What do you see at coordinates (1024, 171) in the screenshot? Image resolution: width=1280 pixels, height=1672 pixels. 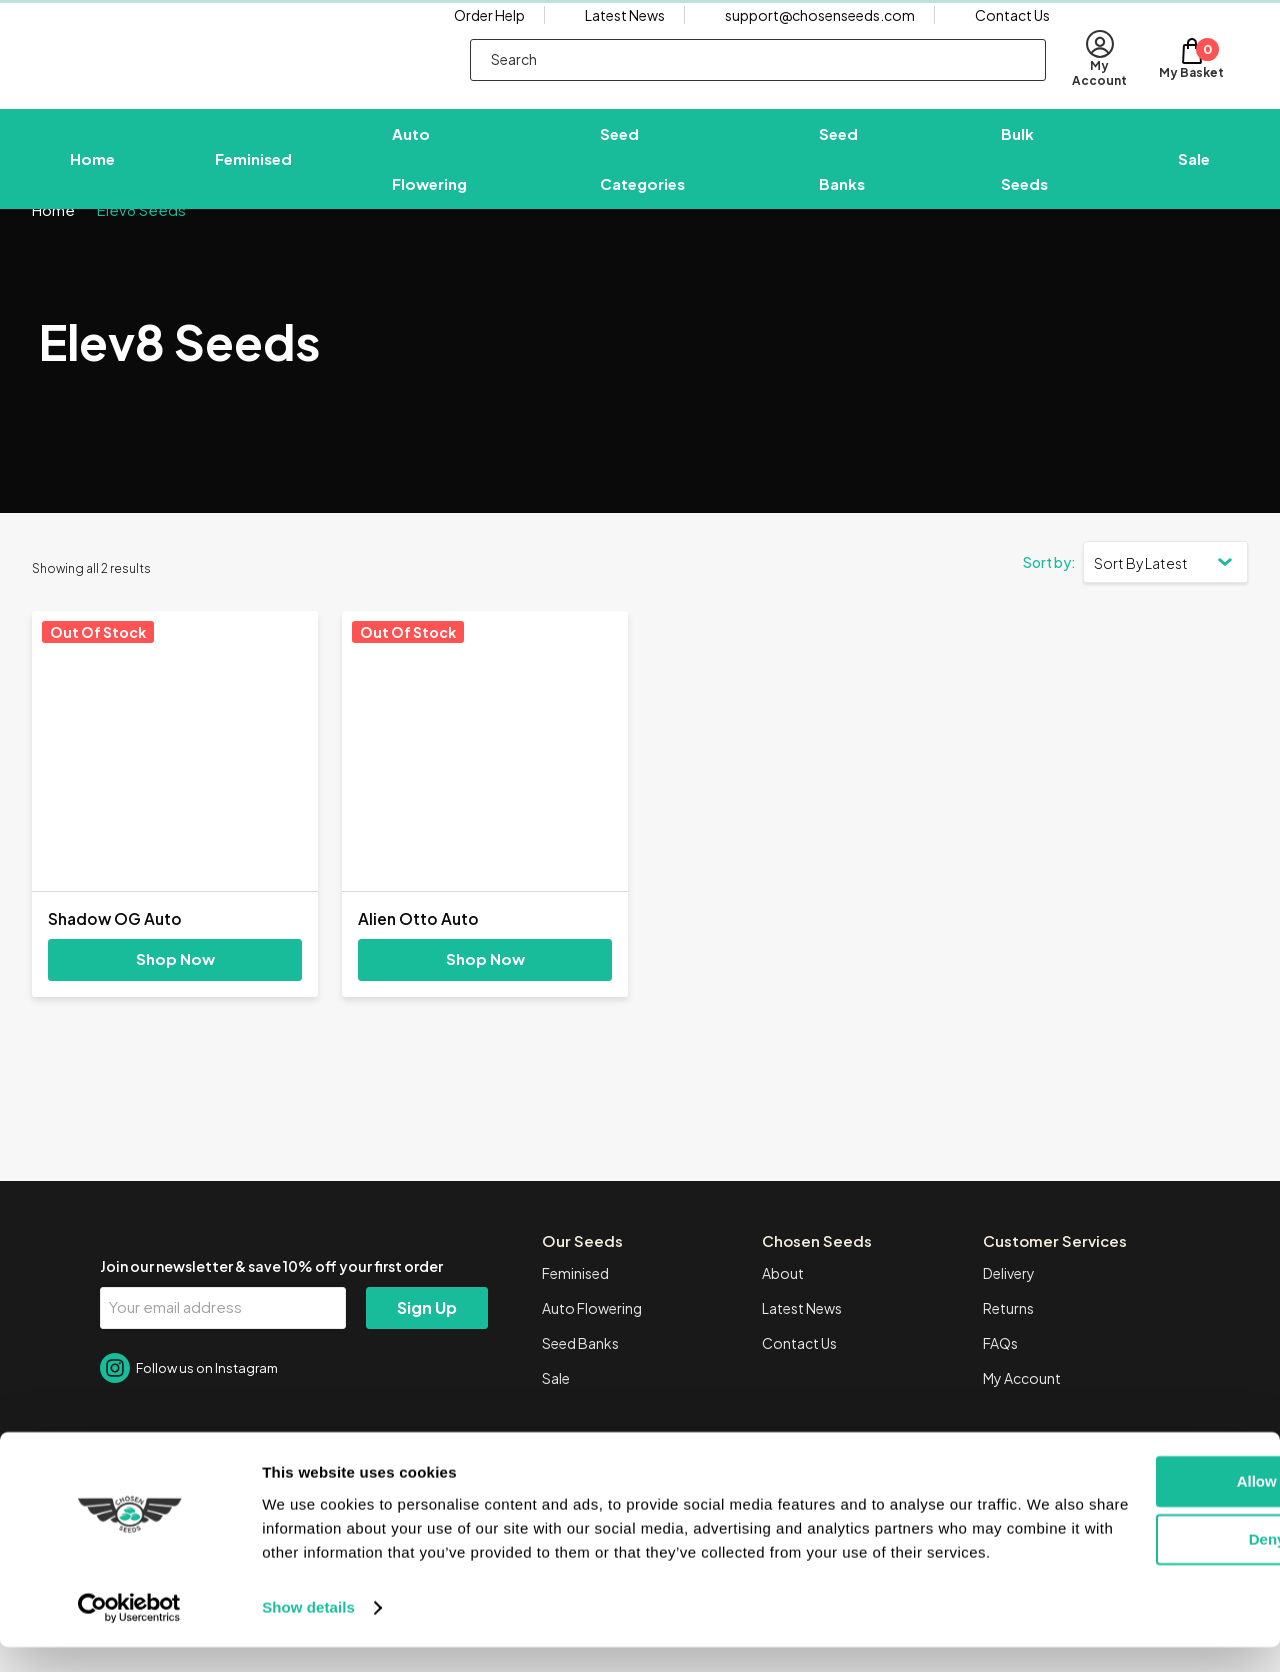 I see `Bulk Seeds` at bounding box center [1024, 171].